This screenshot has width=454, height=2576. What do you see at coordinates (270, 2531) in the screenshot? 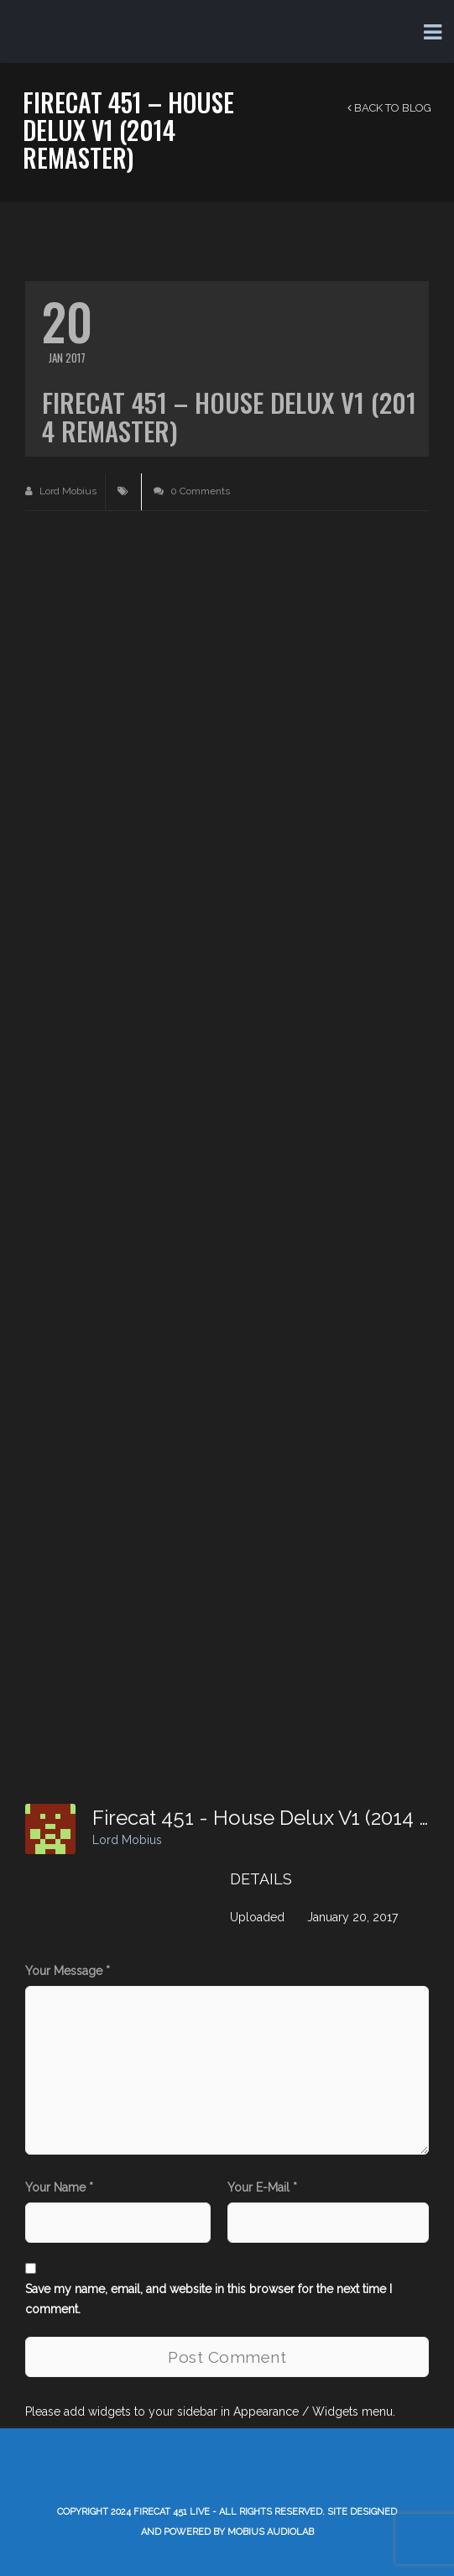
I see `Mobius AudioLab` at bounding box center [270, 2531].